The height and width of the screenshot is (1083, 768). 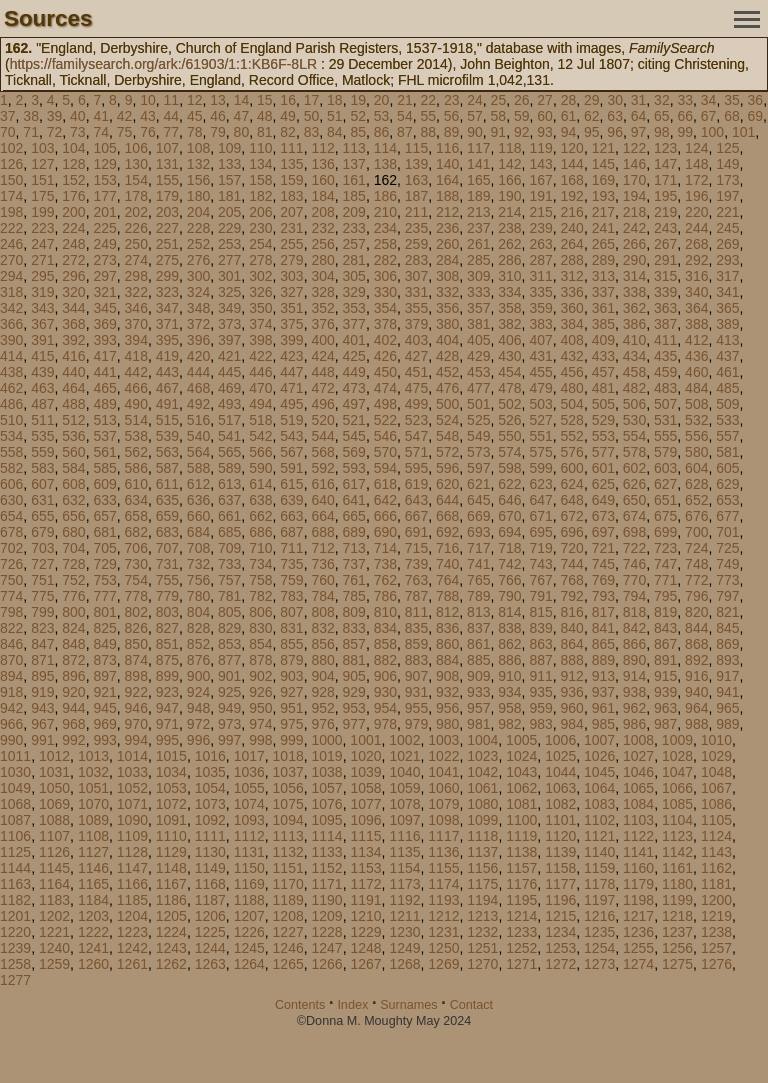 I want to click on 732, so click(x=198, y=564).